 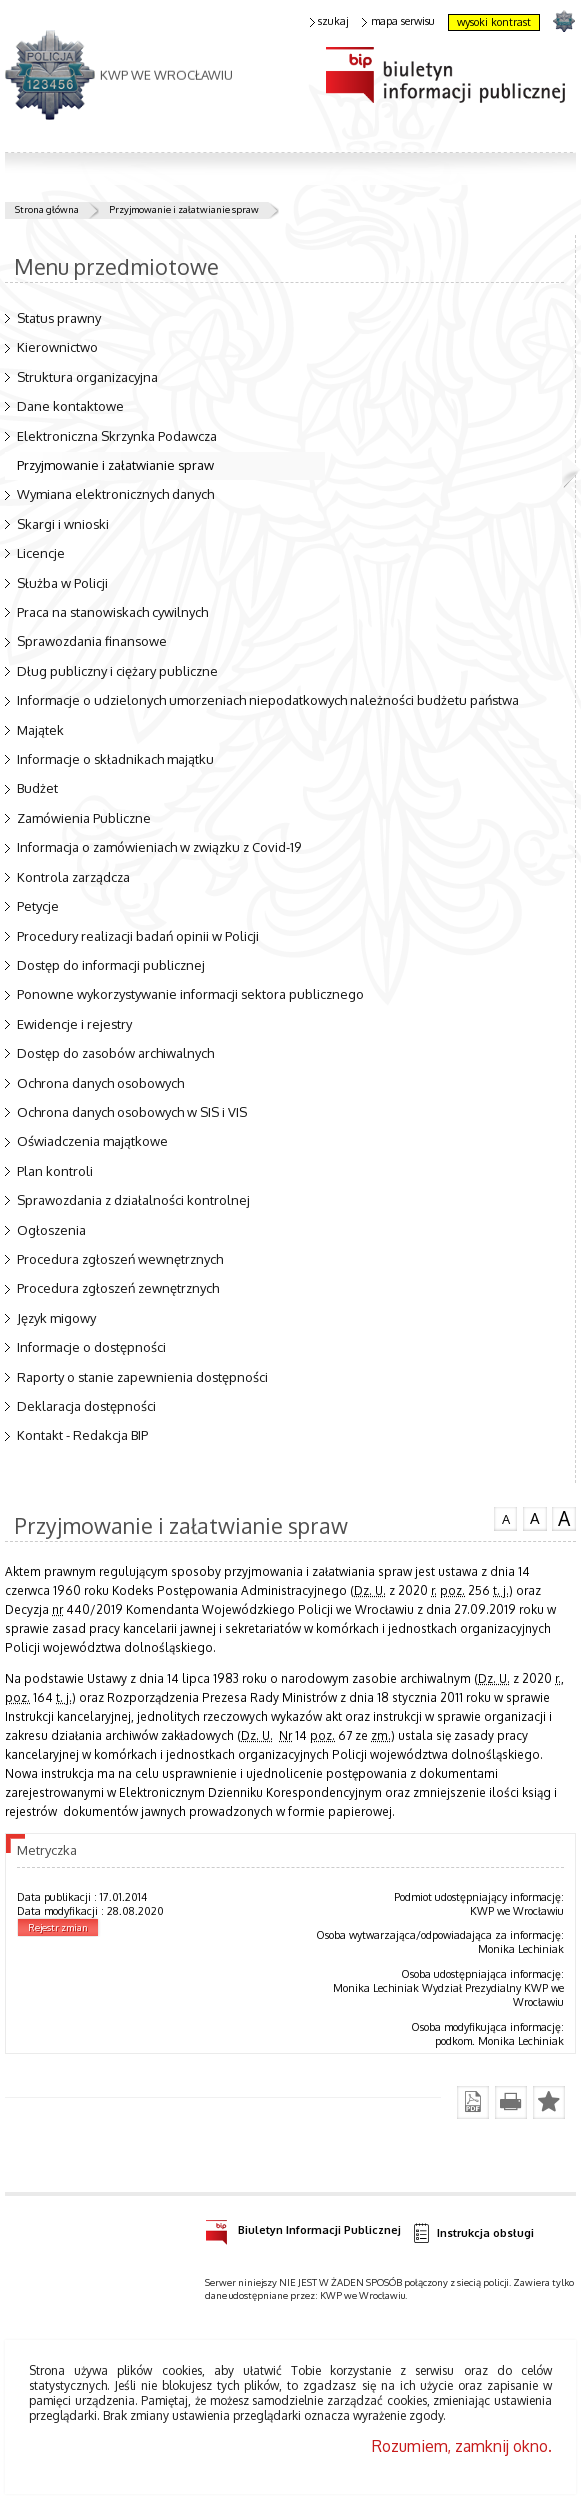 What do you see at coordinates (51, 1230) in the screenshot?
I see `Ogłoszenia` at bounding box center [51, 1230].